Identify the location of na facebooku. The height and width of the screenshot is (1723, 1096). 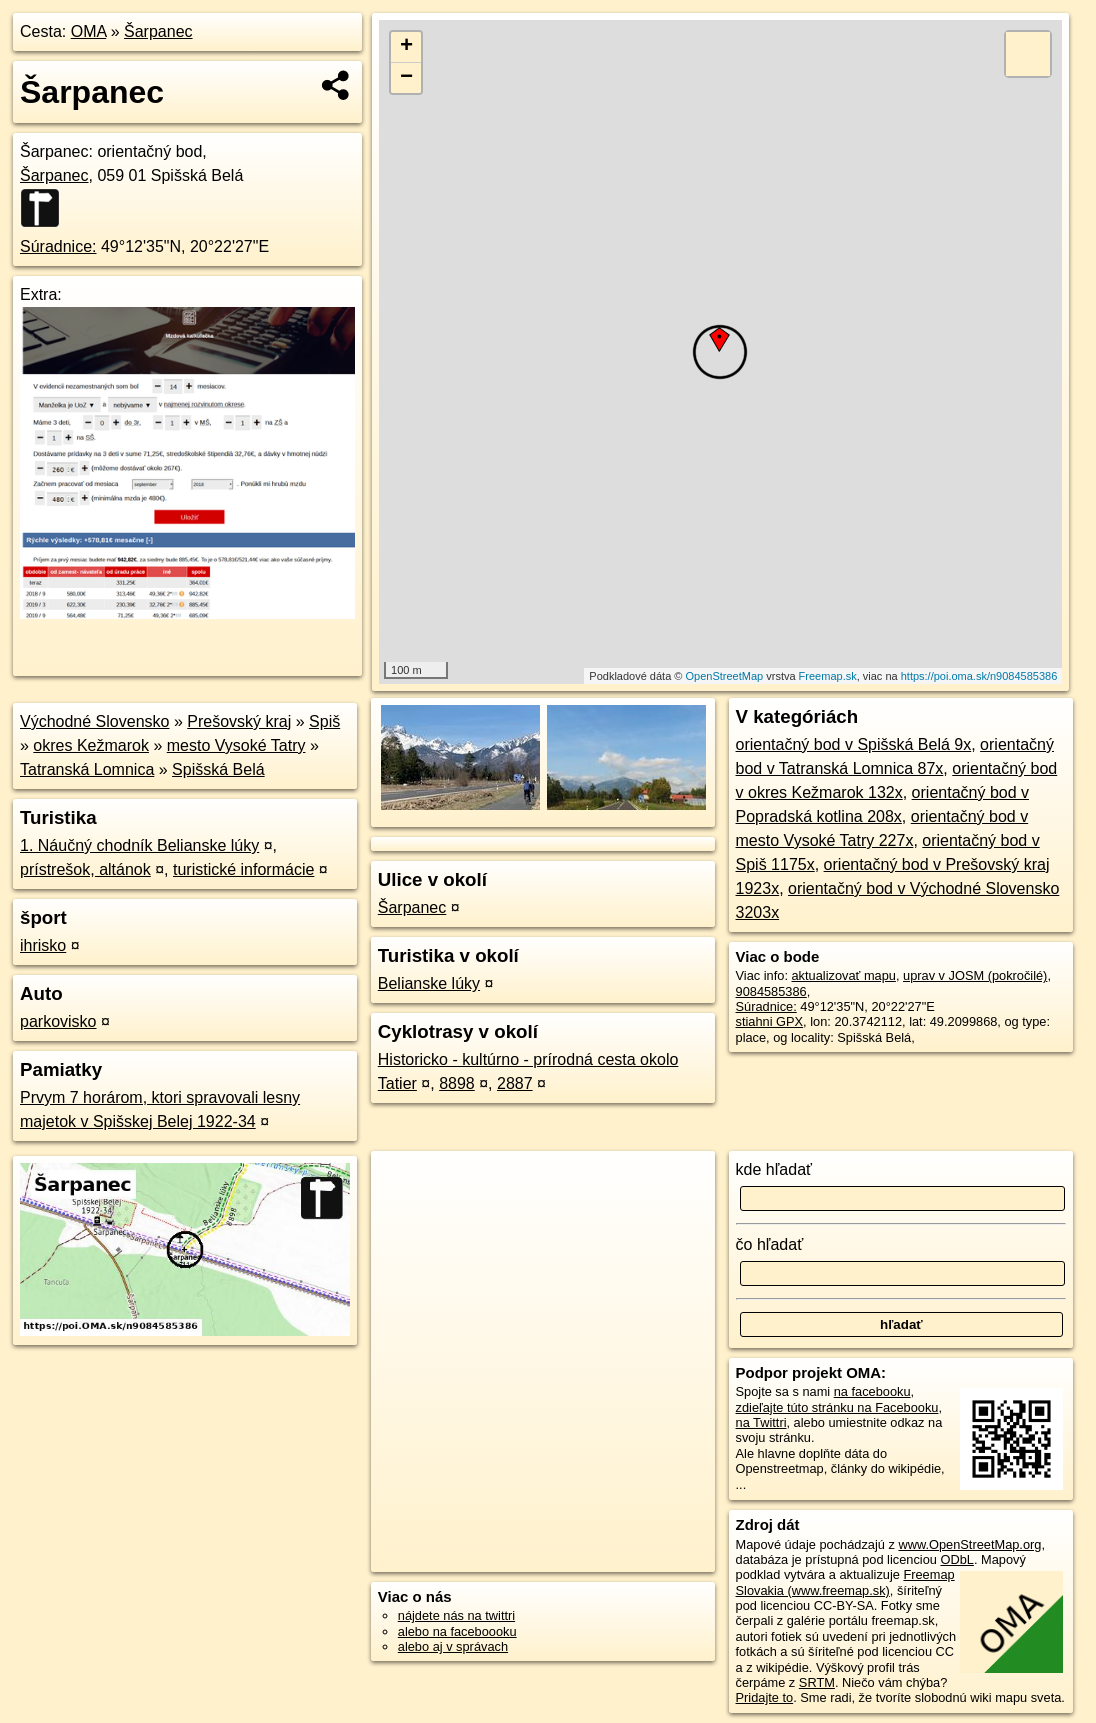
(872, 1391).